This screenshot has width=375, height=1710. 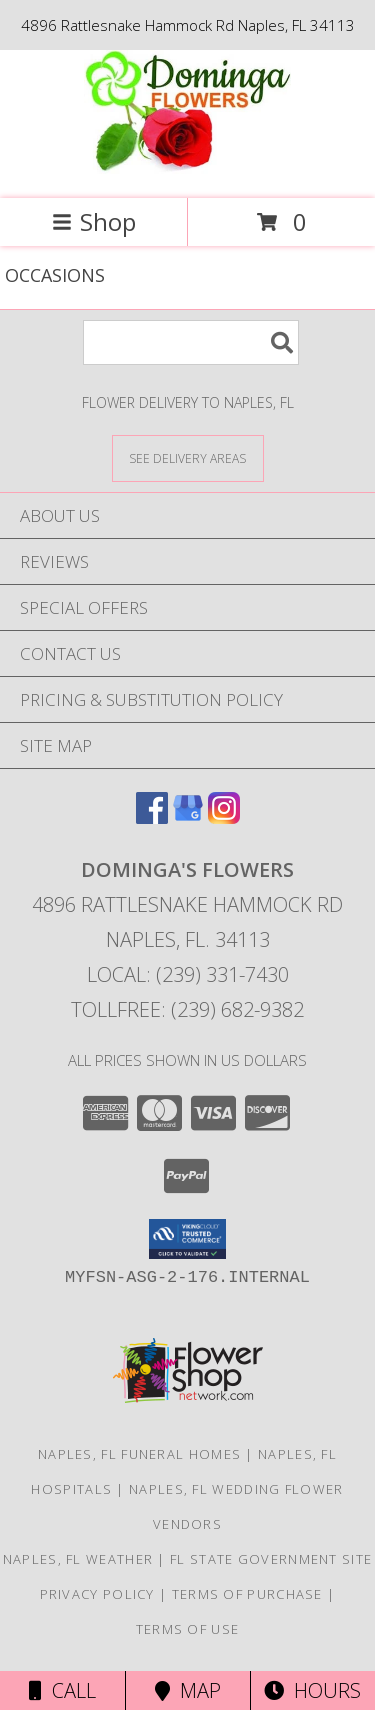 I want to click on Shop, so click(x=94, y=221).